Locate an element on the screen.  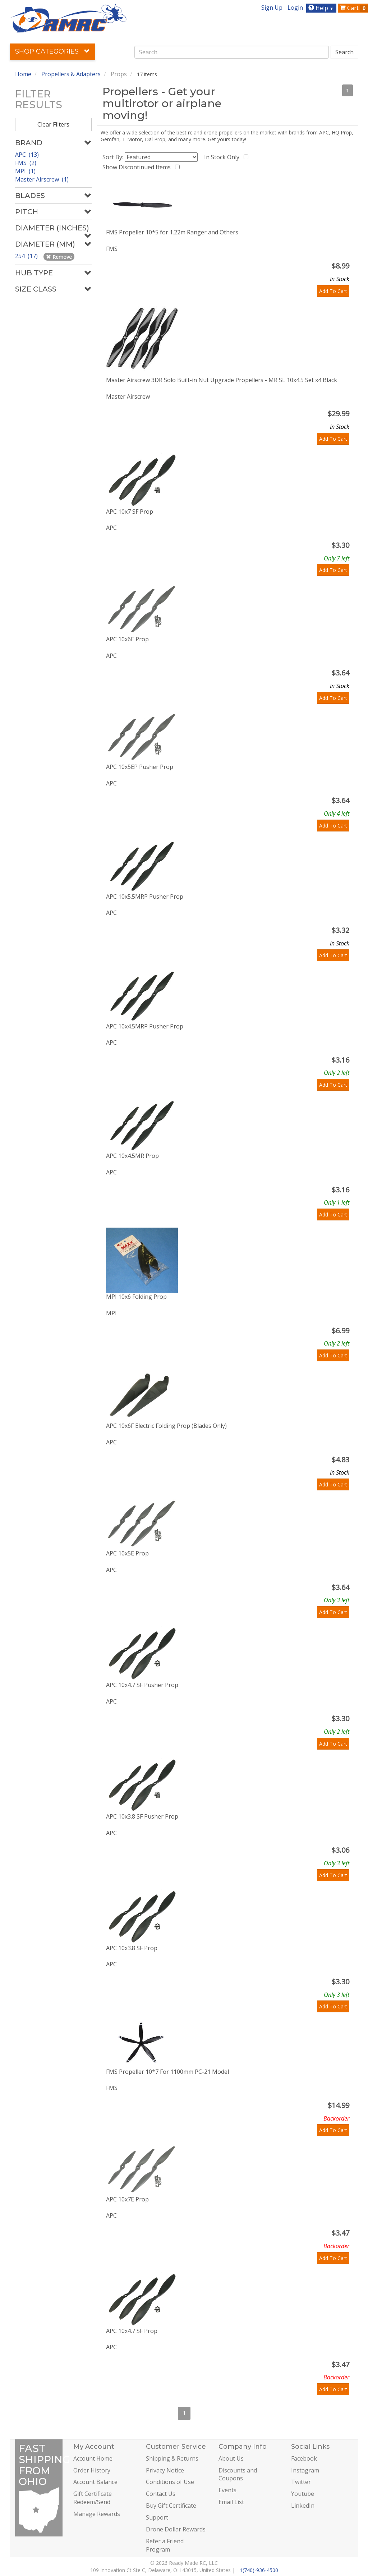
Order History is located at coordinates (91, 2470).